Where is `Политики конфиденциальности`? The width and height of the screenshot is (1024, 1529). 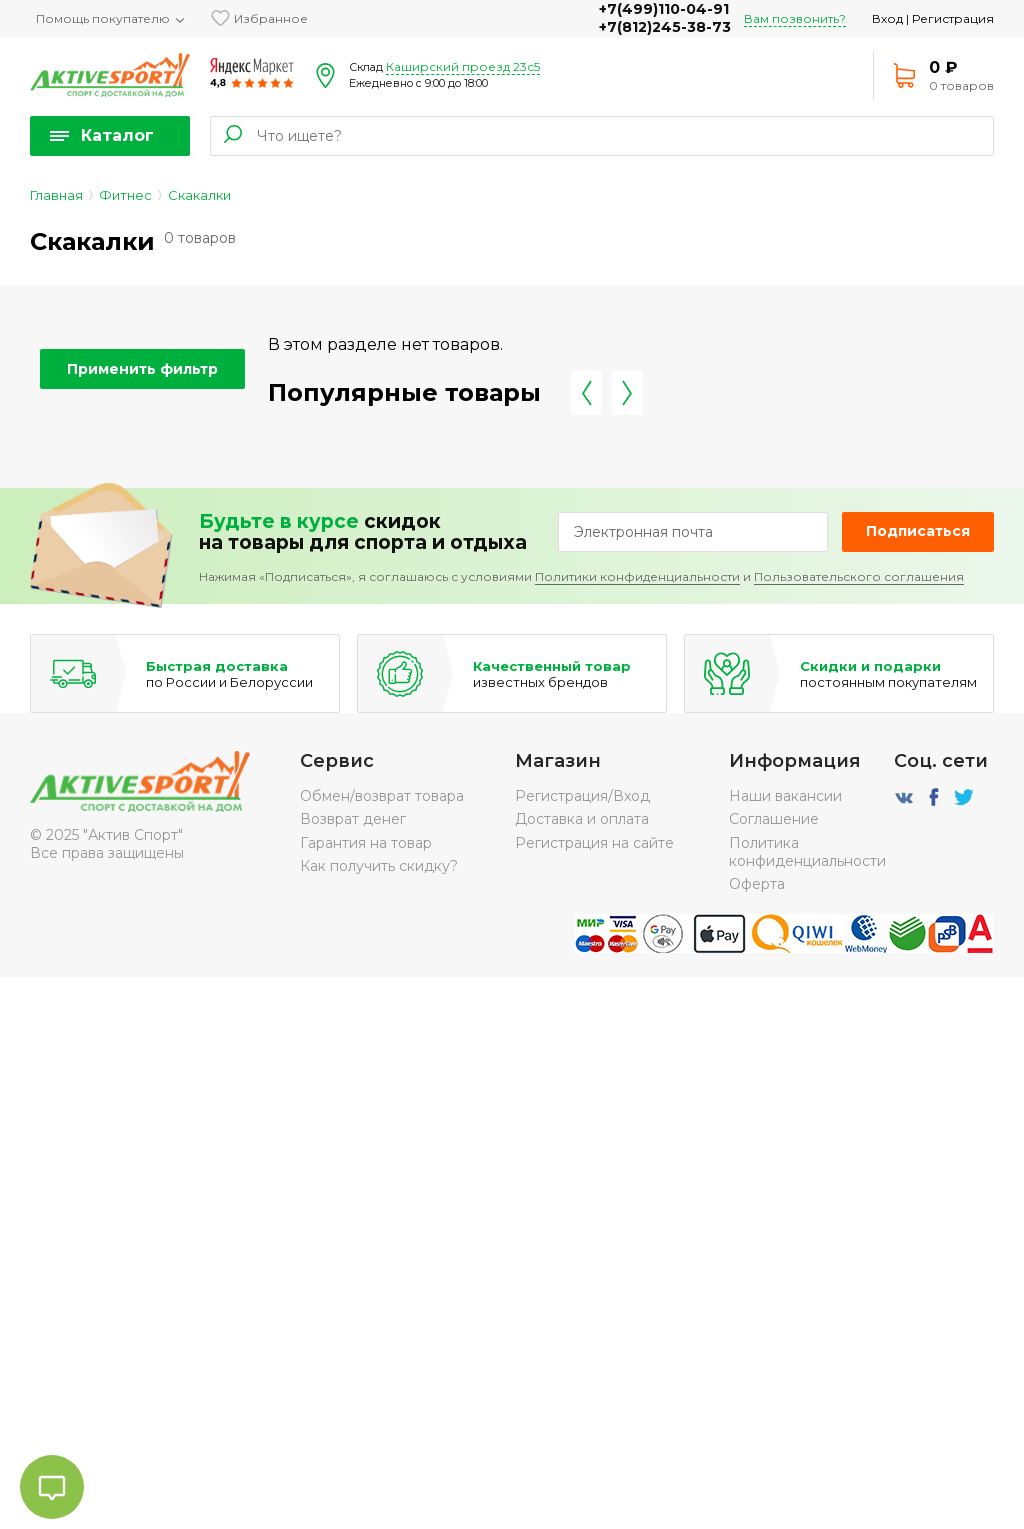
Политики конфиденциальности is located at coordinates (637, 576).